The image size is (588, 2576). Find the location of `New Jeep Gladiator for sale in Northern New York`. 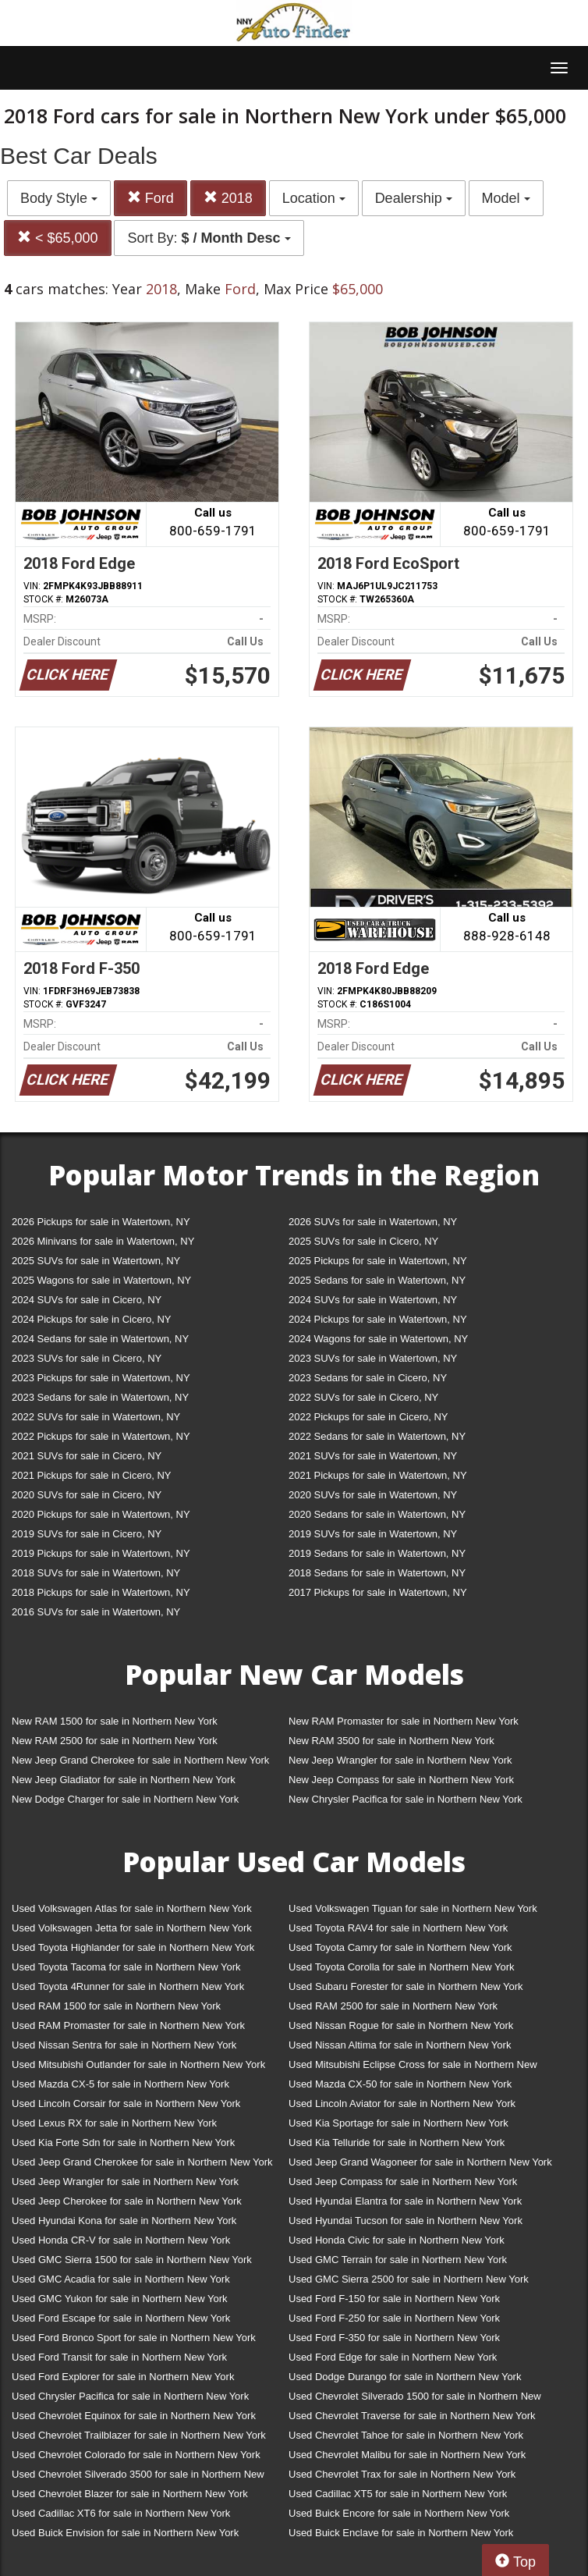

New Jeep Gladiator for sale in Northern New York is located at coordinates (124, 1779).